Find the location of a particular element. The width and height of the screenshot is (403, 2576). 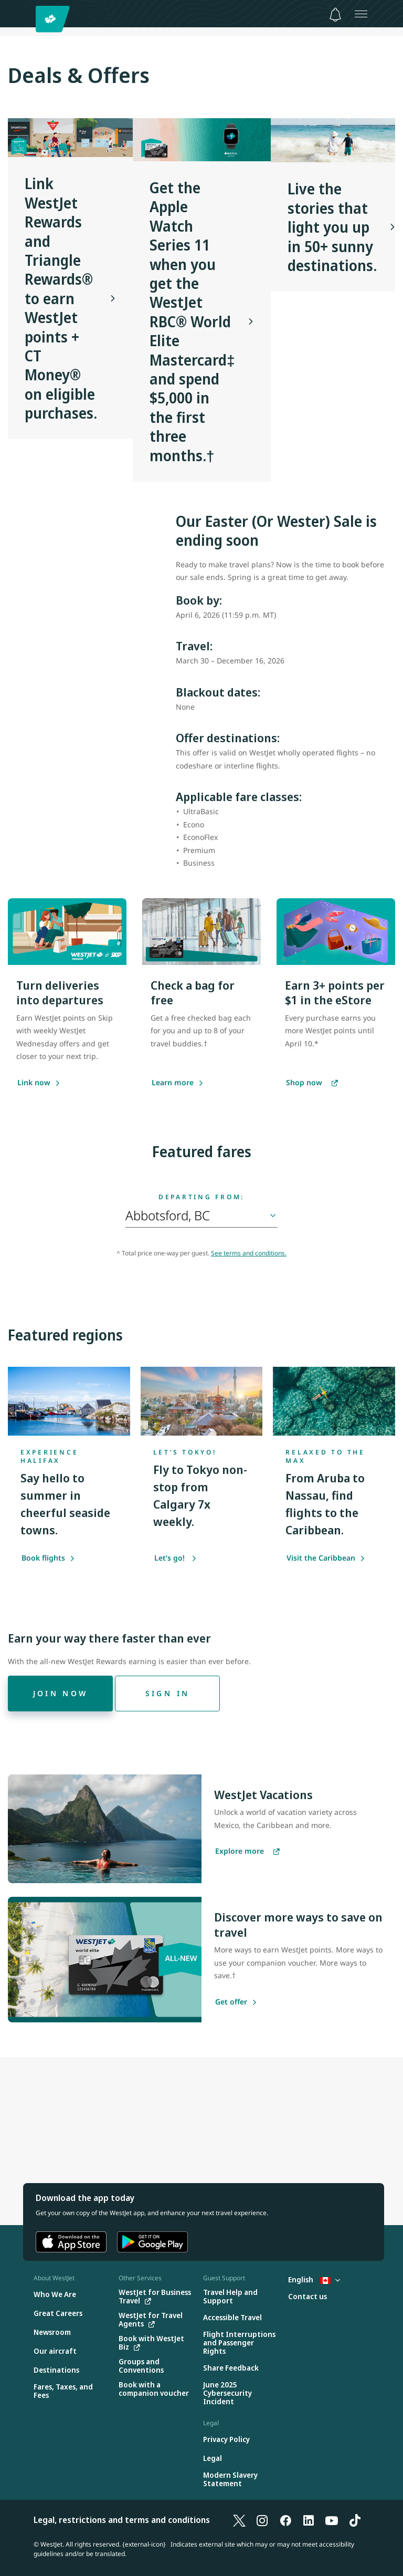

[TikTok] is located at coordinates (354, 2520).